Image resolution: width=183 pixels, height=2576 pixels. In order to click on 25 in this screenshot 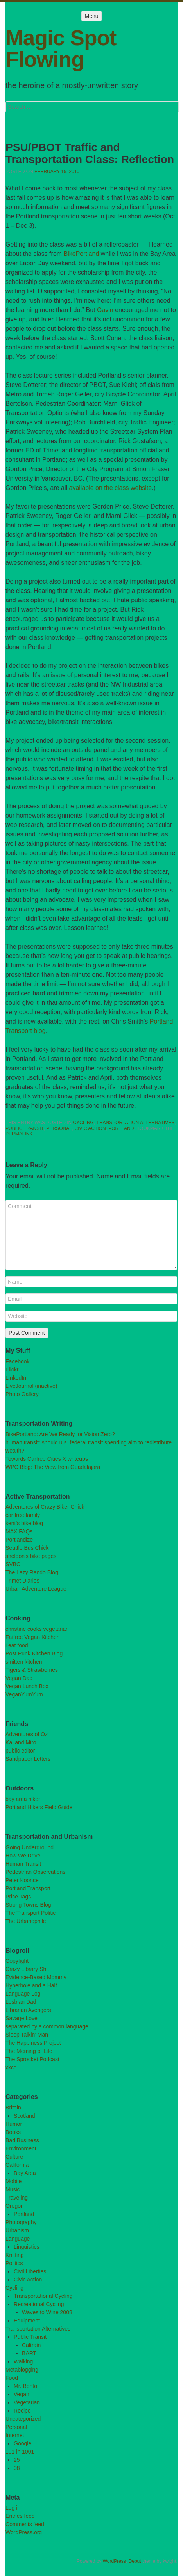, I will do `click(17, 2460)`.